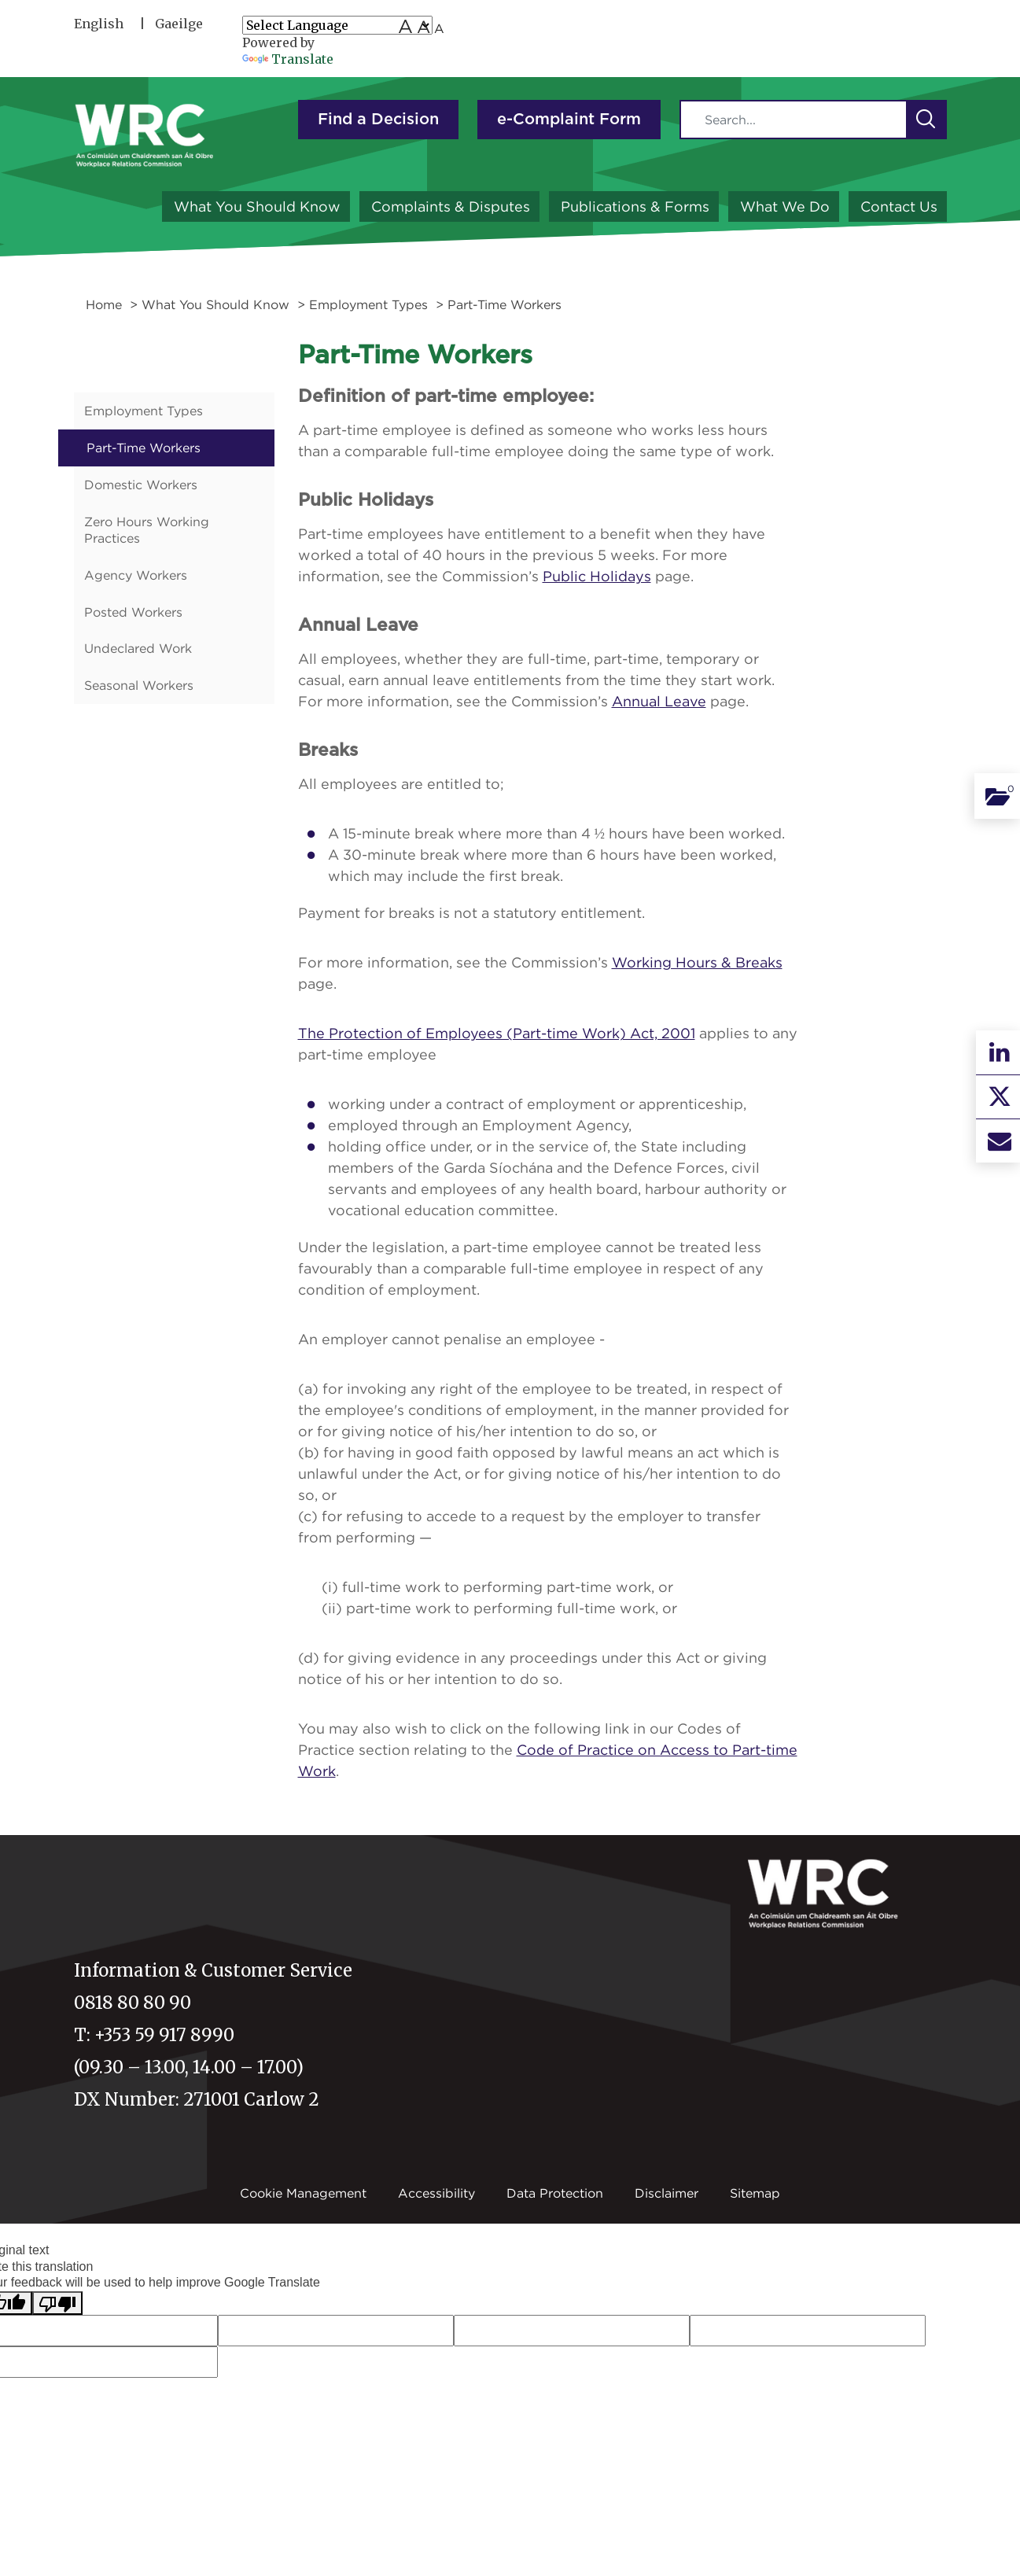 This screenshot has width=1020, height=2576. I want to click on Cookie Management, so click(303, 2193).